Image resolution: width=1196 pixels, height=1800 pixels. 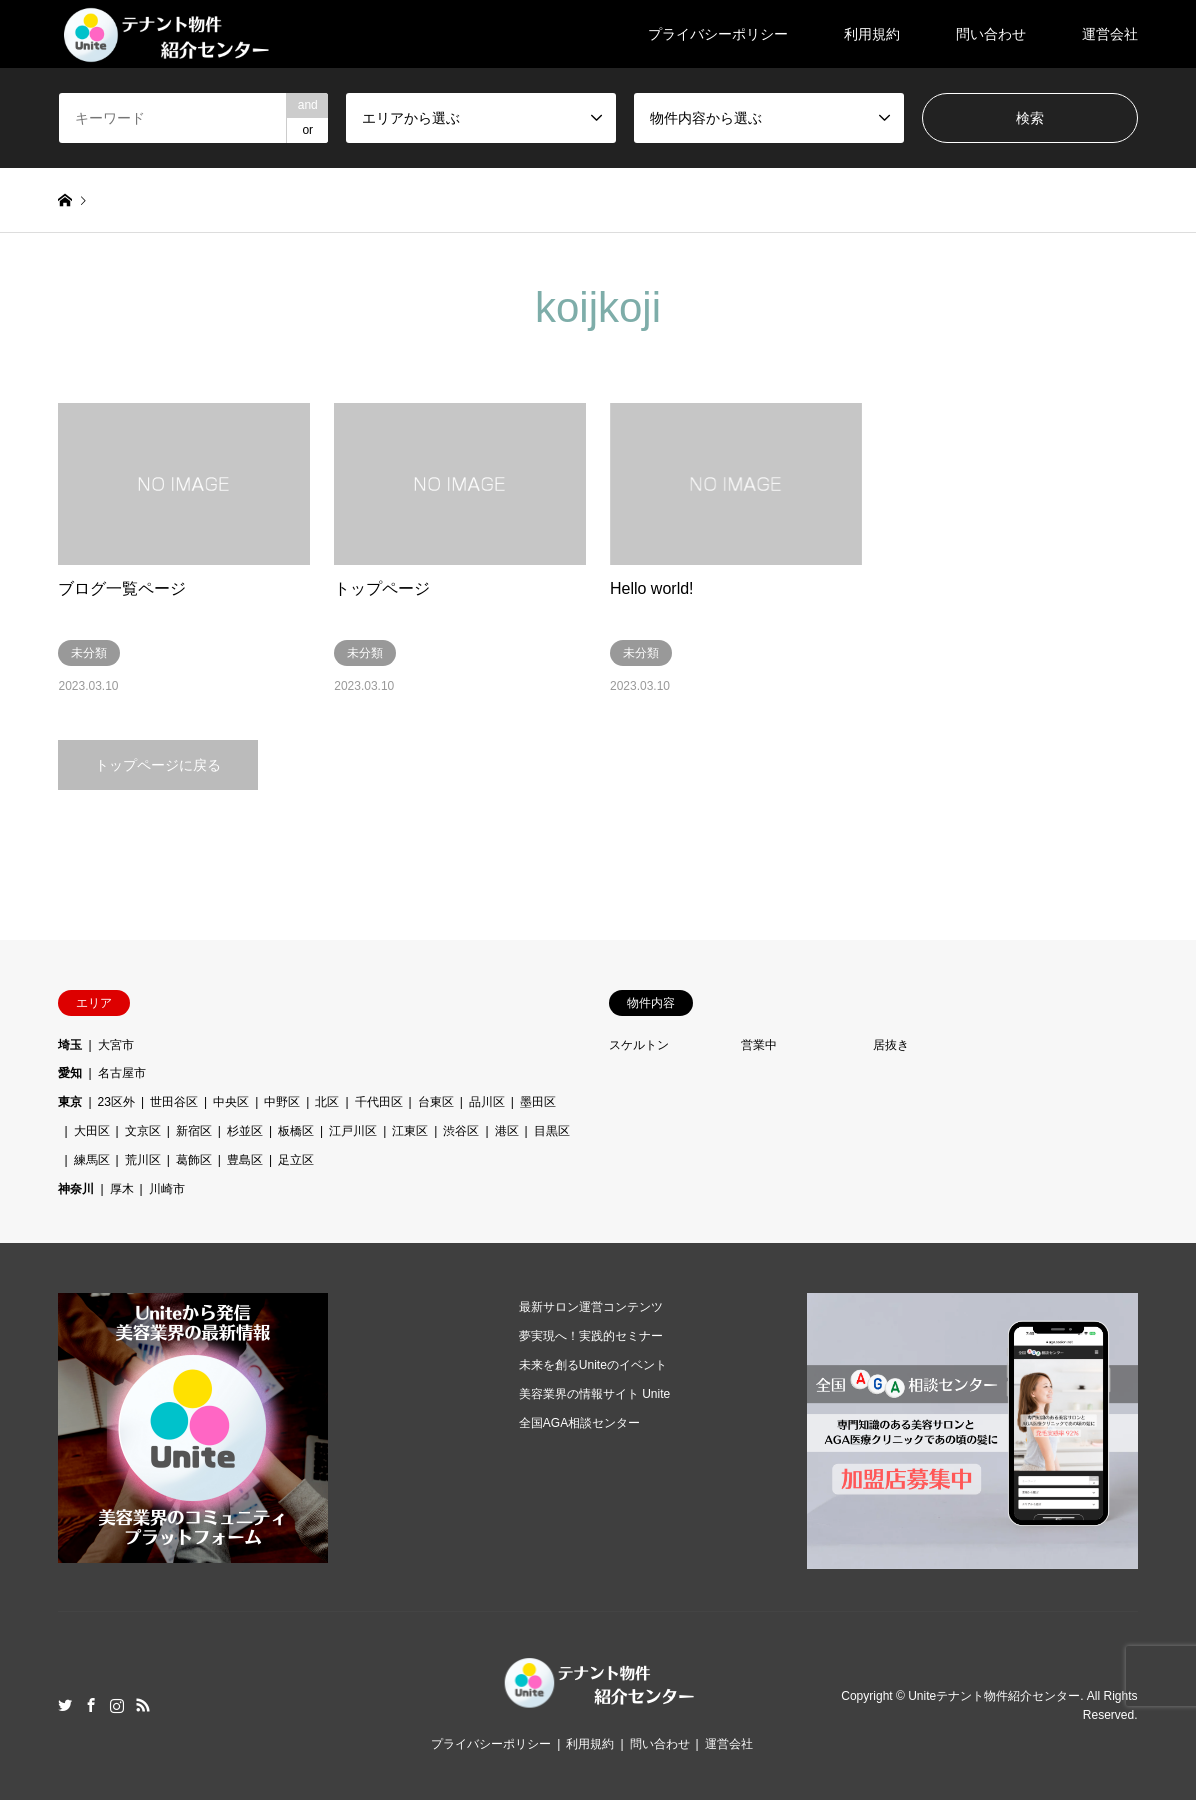 I want to click on 営業中, so click(x=759, y=1045).